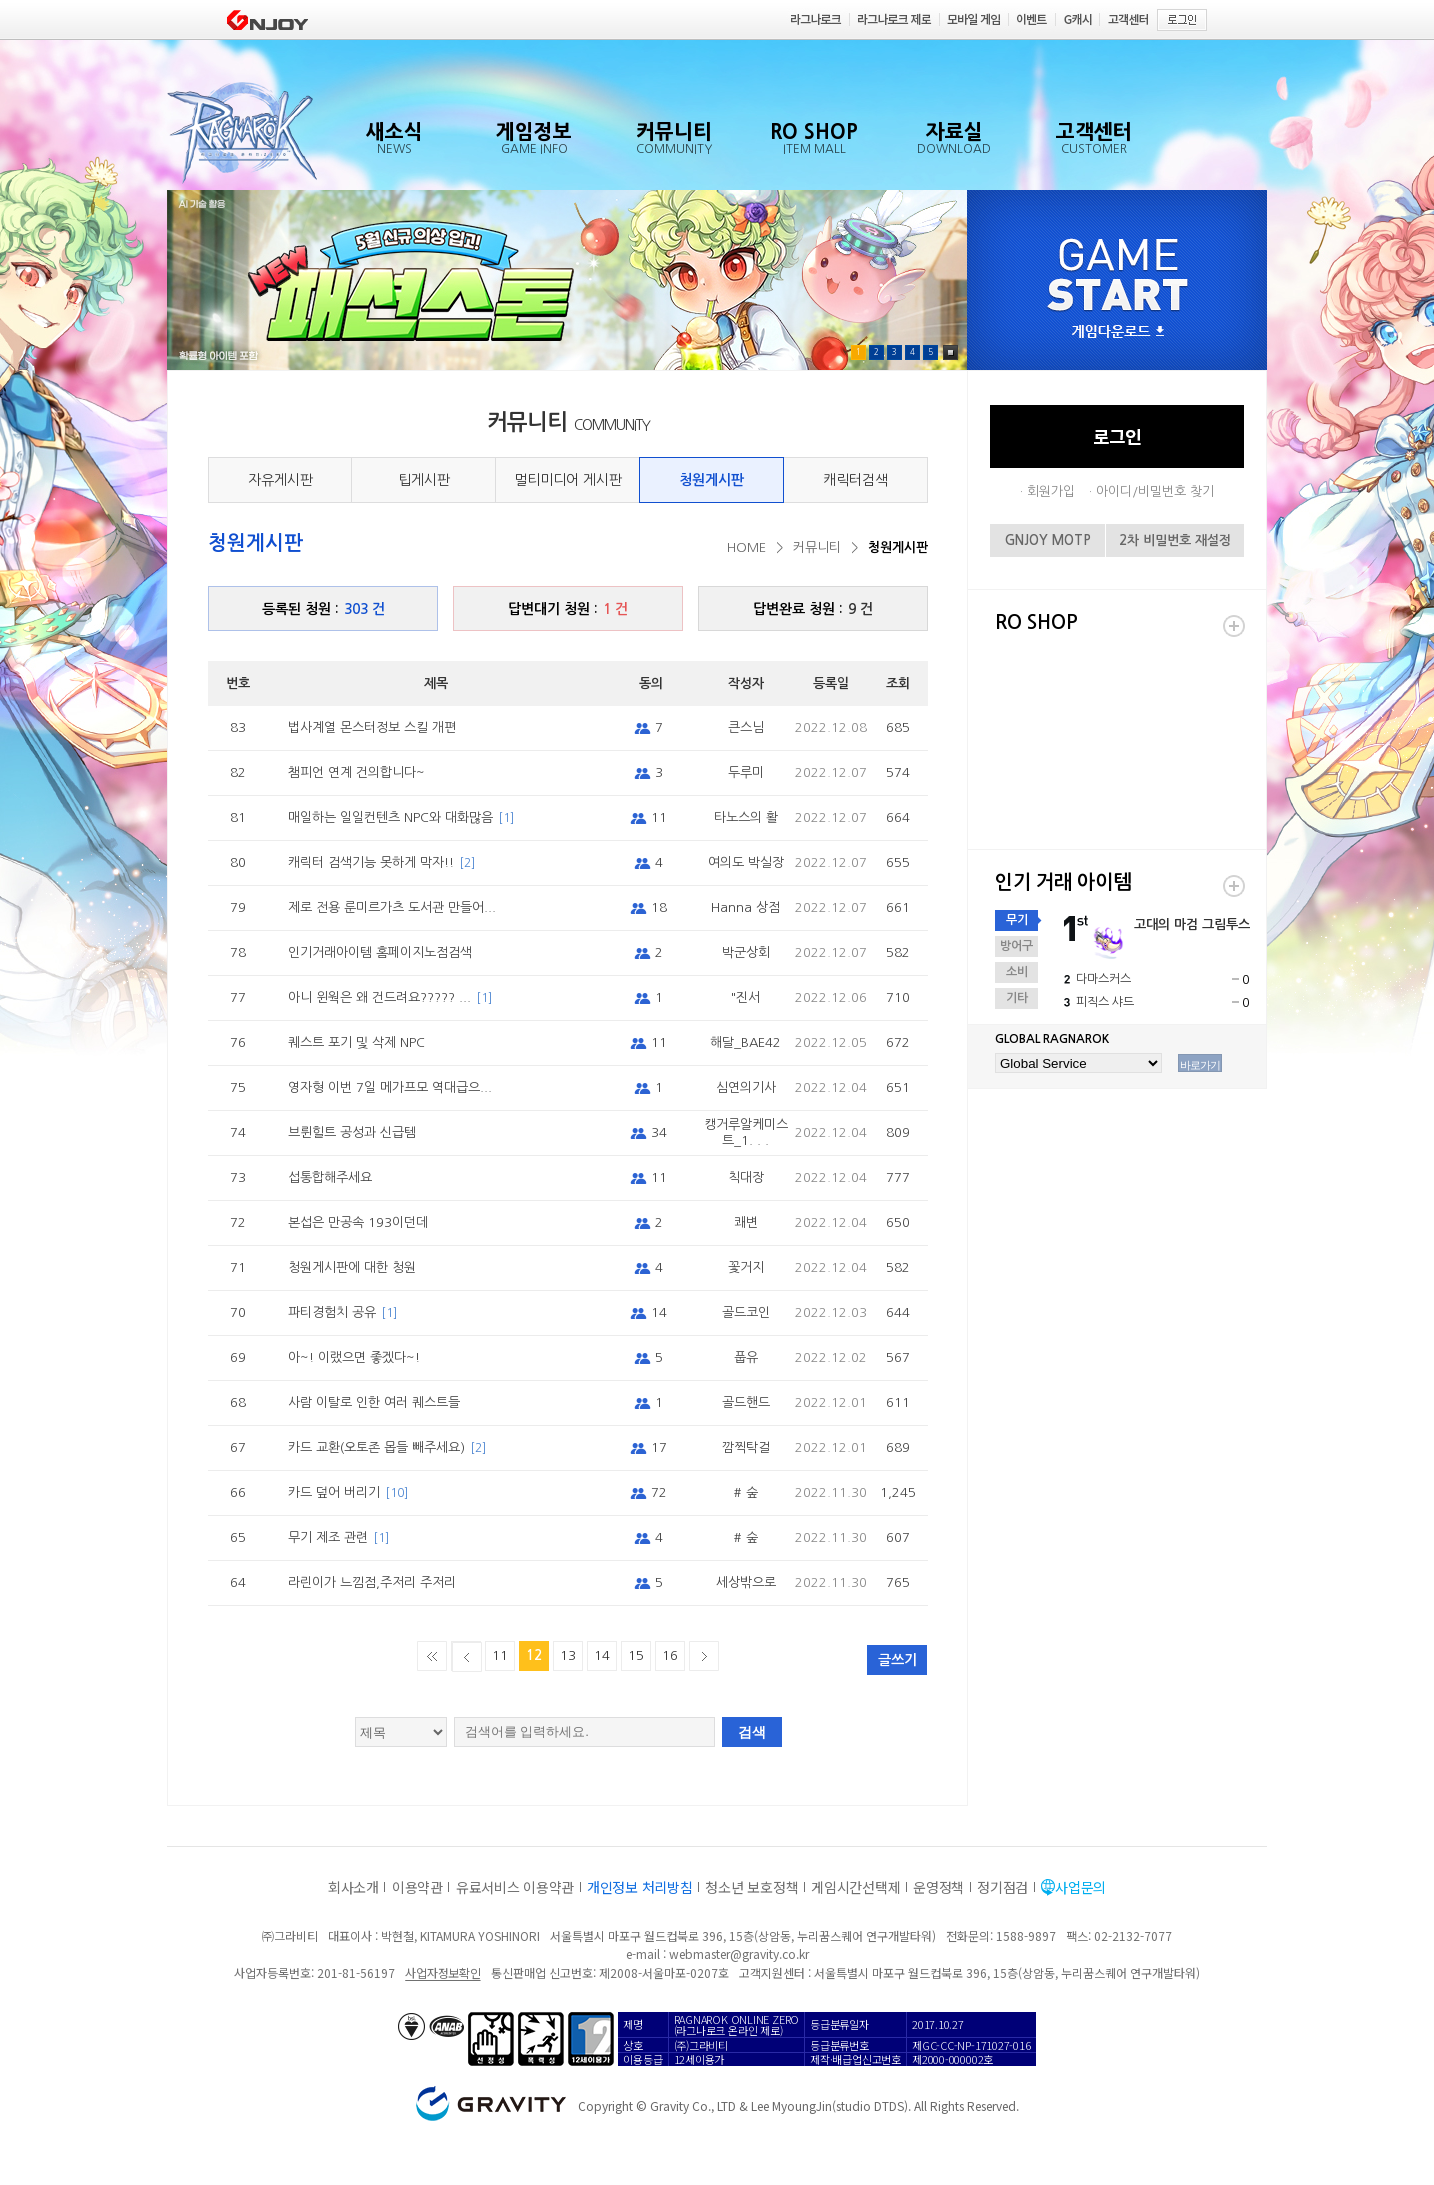 The width and height of the screenshot is (1434, 2185). What do you see at coordinates (602, 1655) in the screenshot?
I see `14` at bounding box center [602, 1655].